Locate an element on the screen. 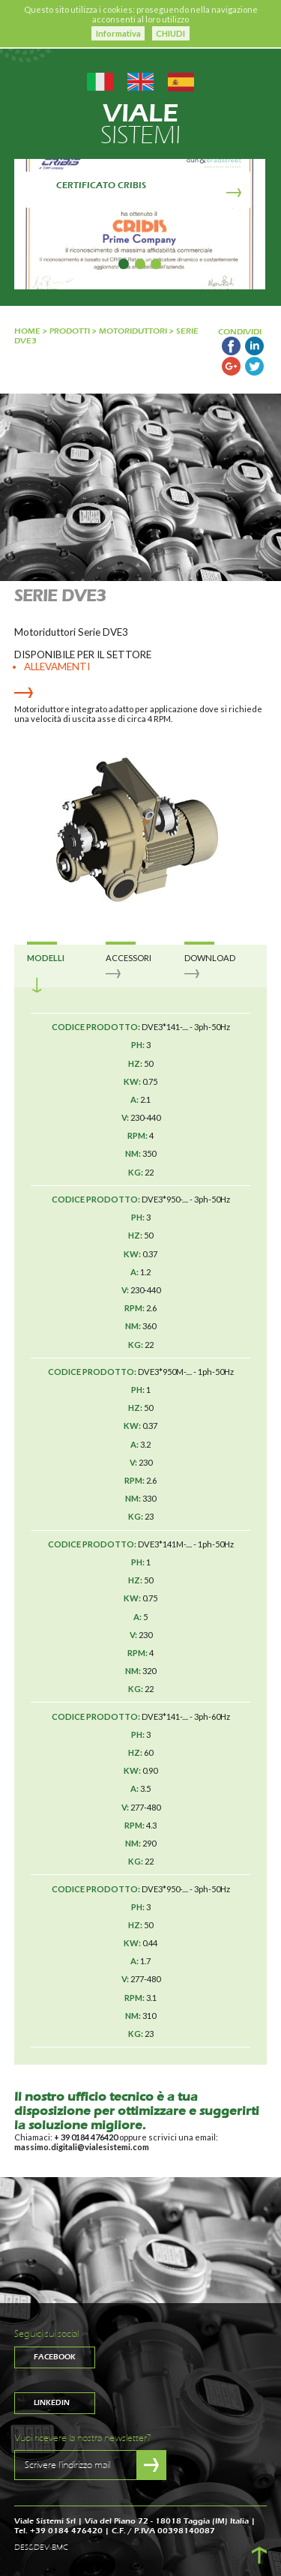  DES&DEV BMC is located at coordinates (41, 2547).